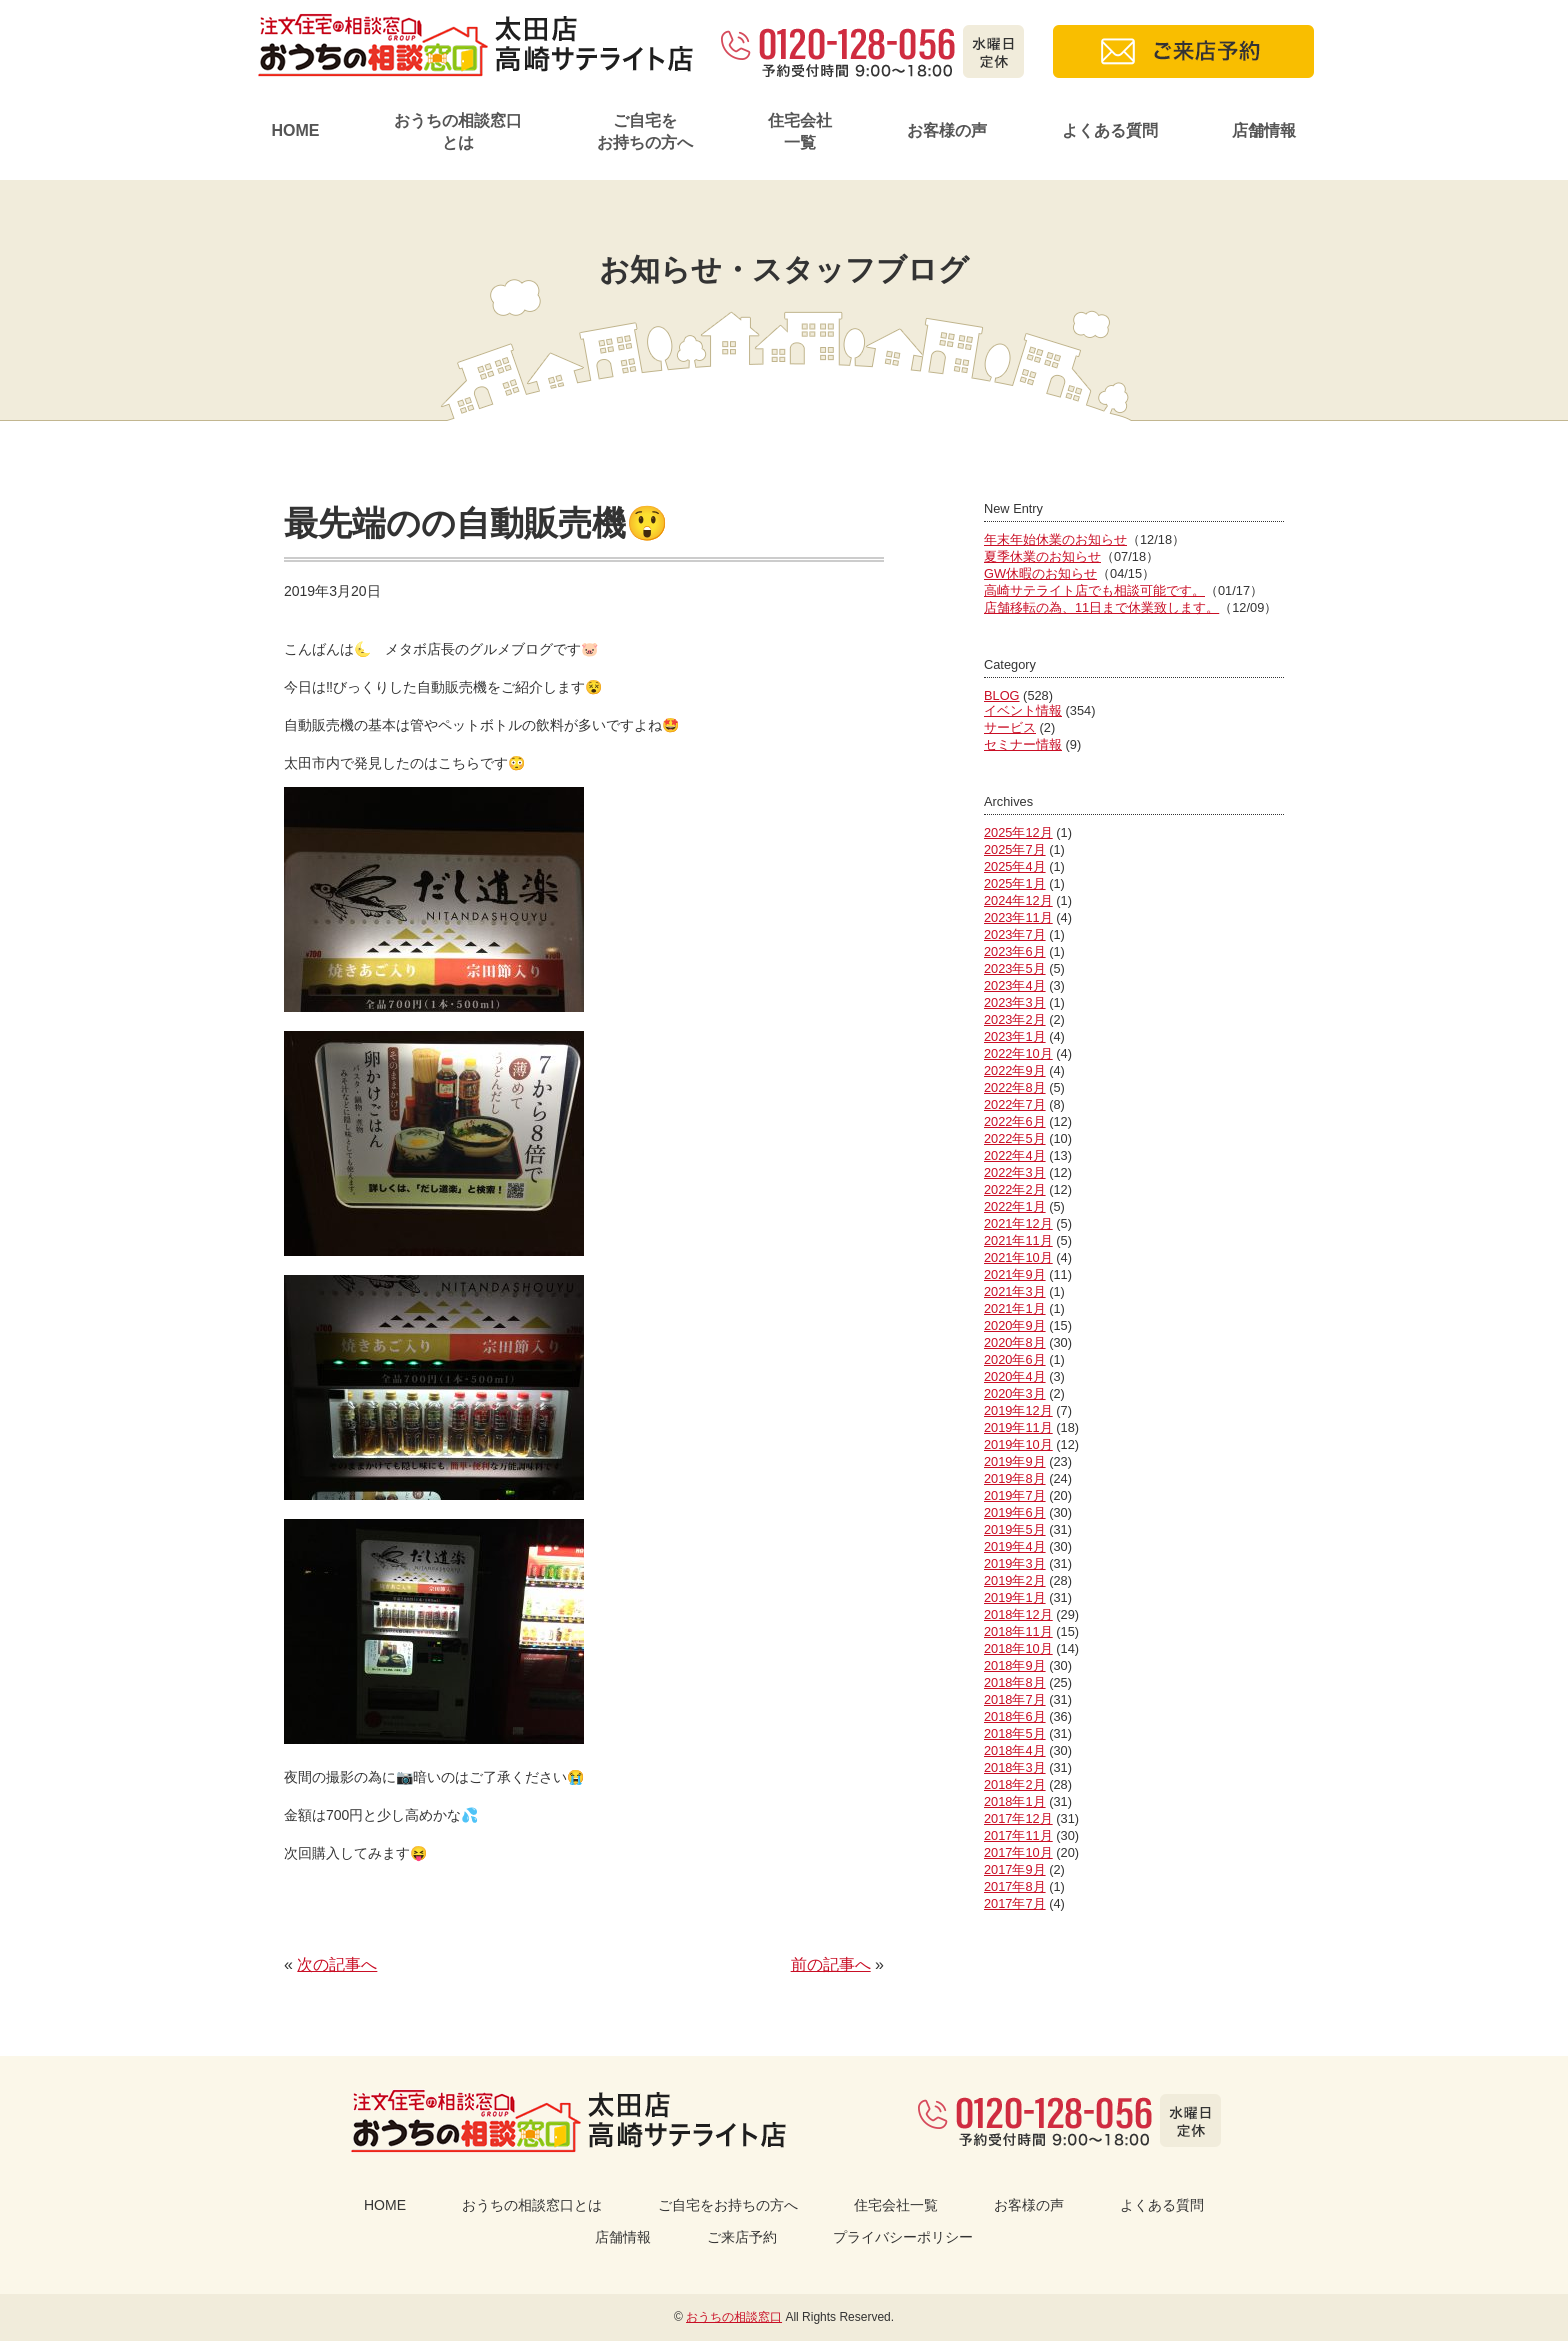 This screenshot has height=2341, width=1568. I want to click on 2023年11月, so click(1018, 917).